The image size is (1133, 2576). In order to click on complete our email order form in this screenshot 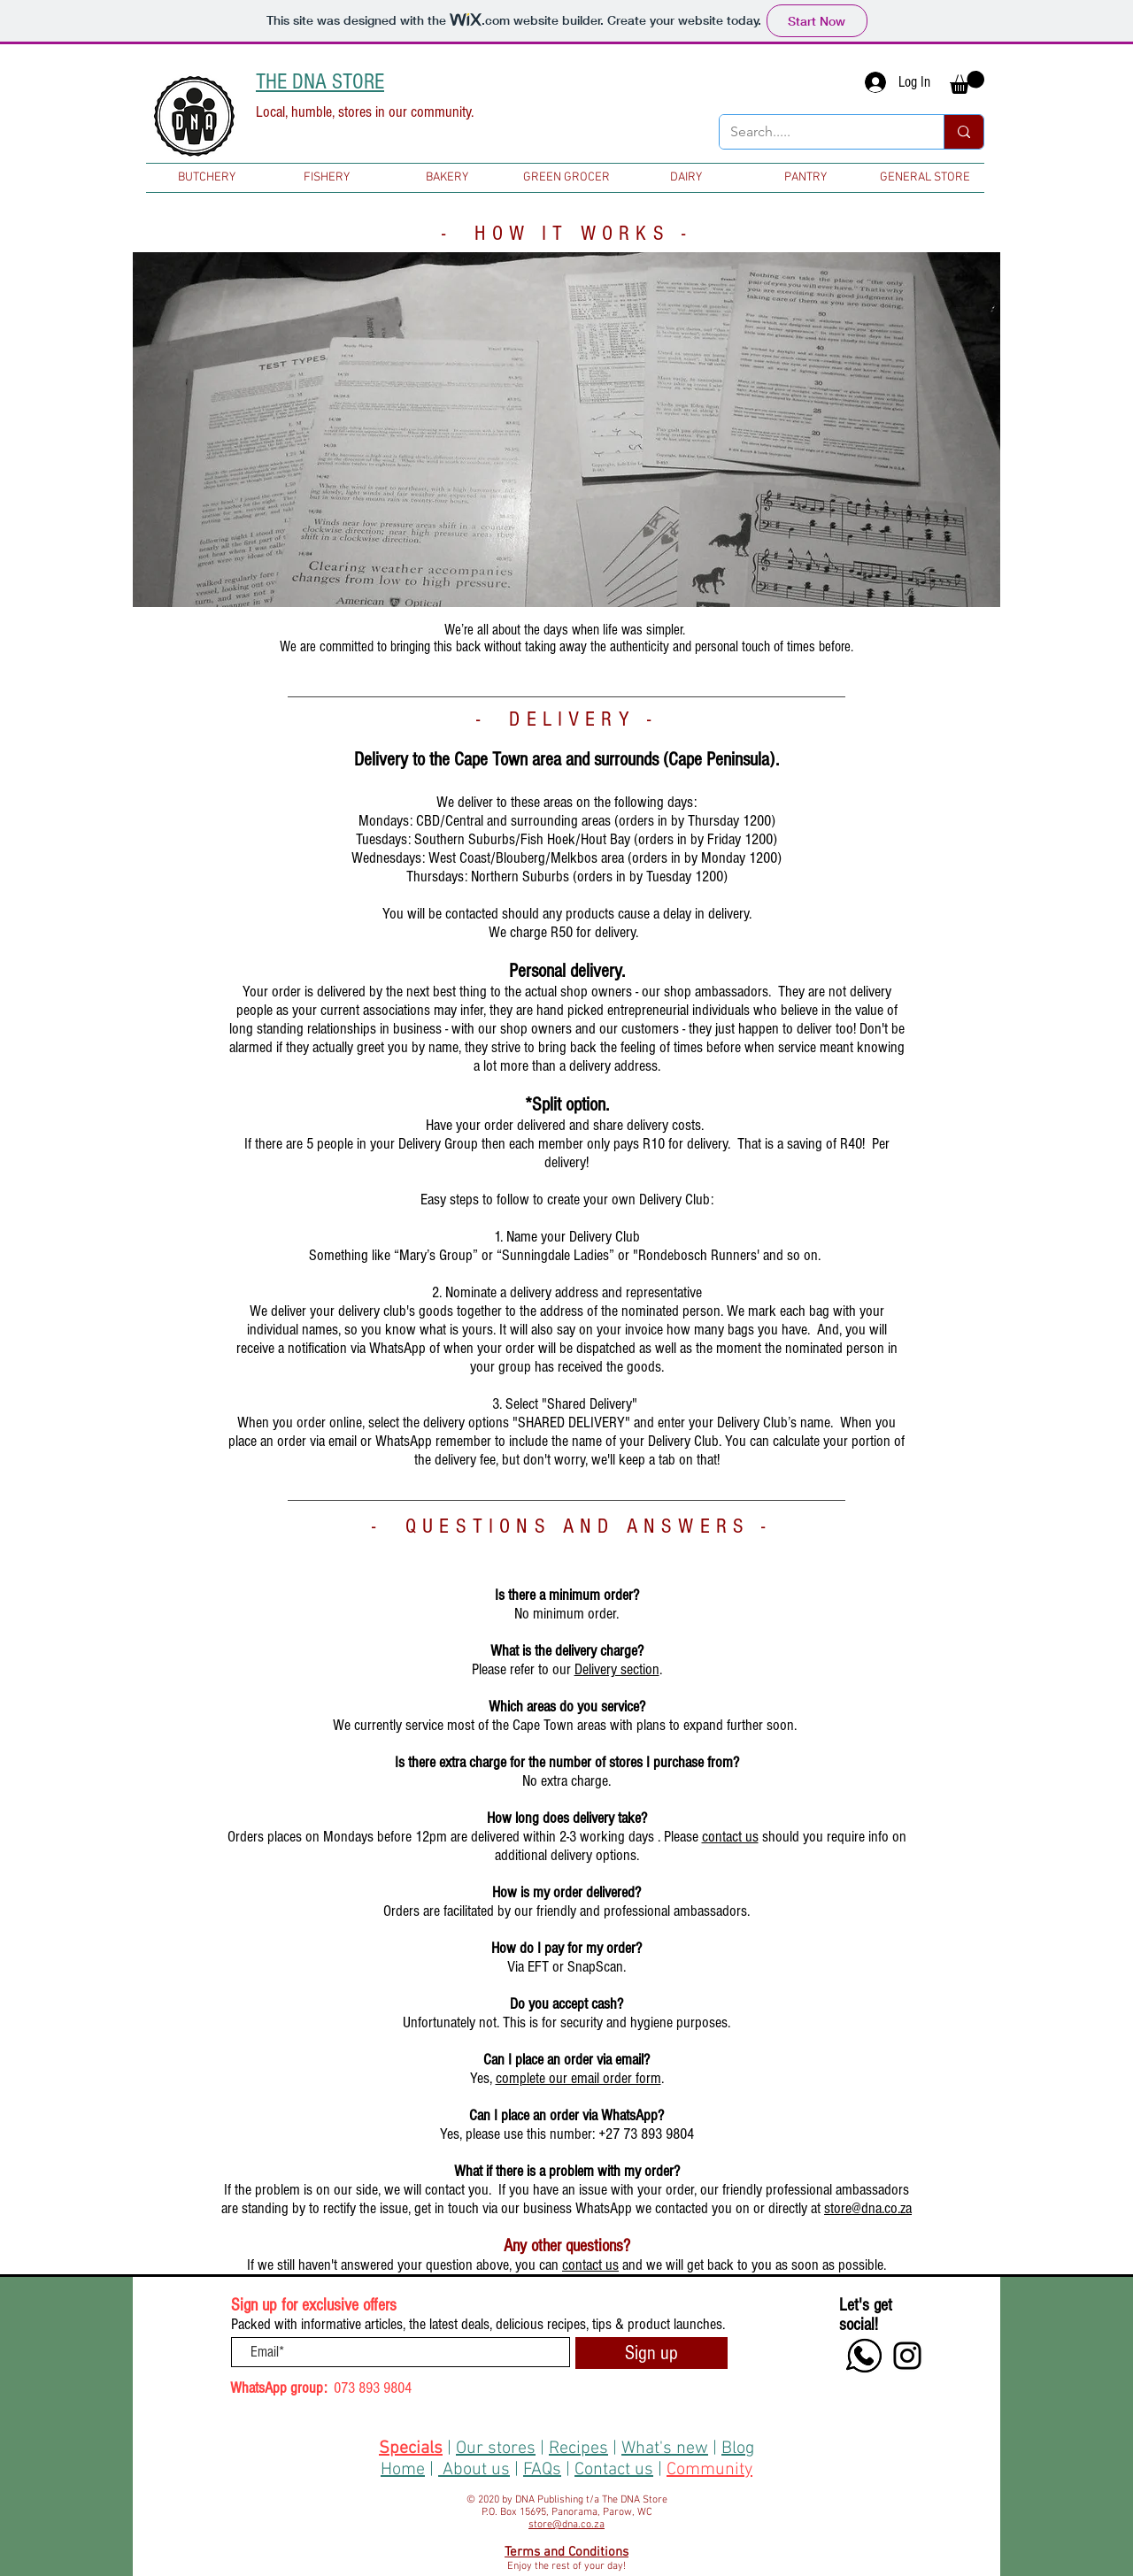, I will do `click(578, 2078)`.